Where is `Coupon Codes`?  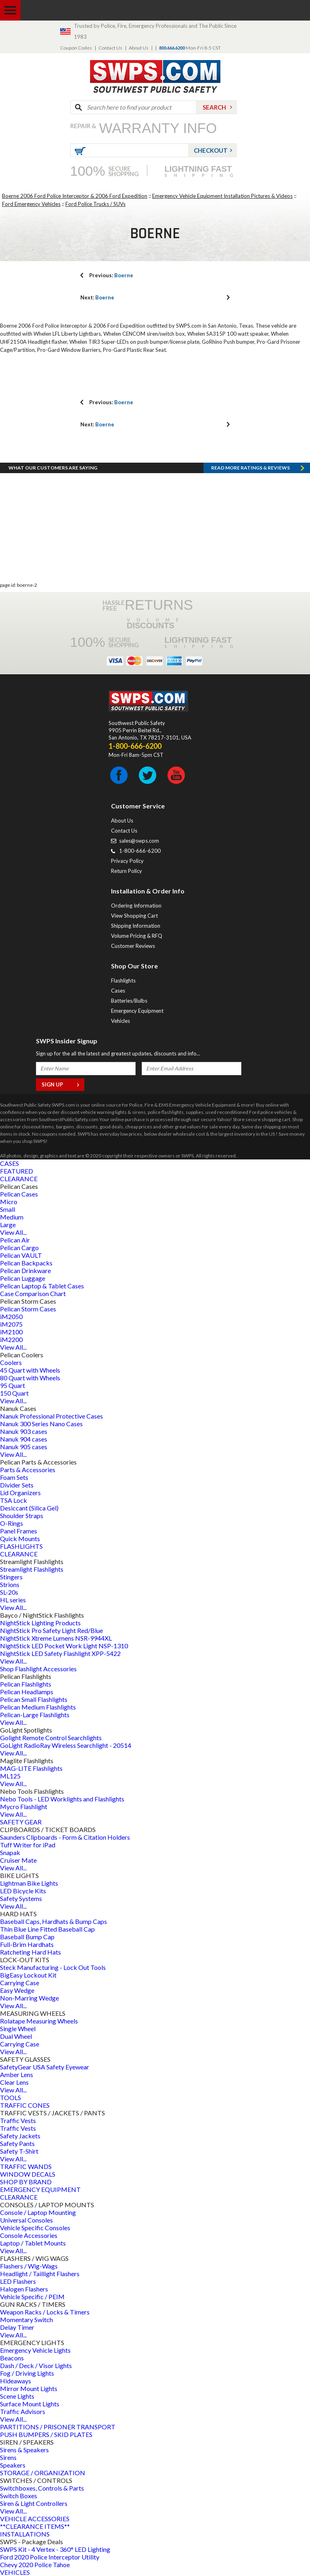 Coupon Codes is located at coordinates (76, 48).